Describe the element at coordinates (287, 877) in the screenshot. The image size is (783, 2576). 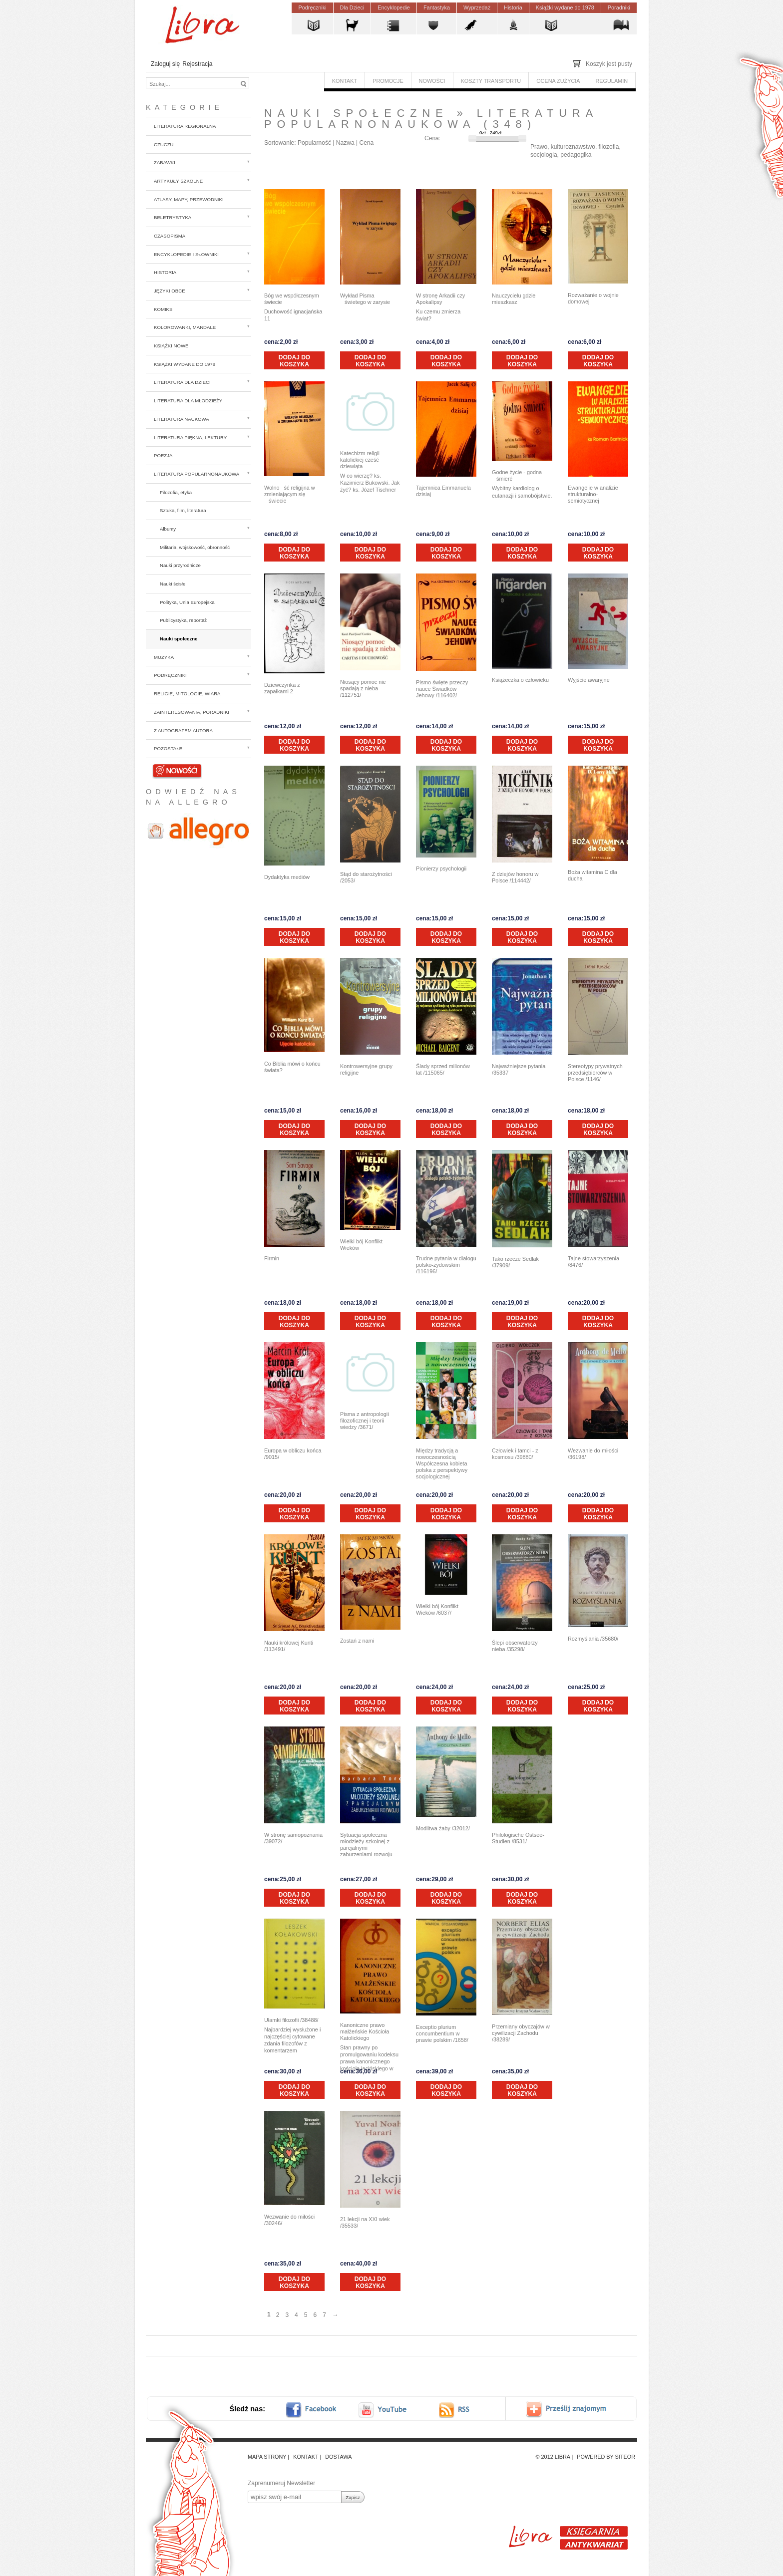
I see `Dydaktyka mediów` at that location.